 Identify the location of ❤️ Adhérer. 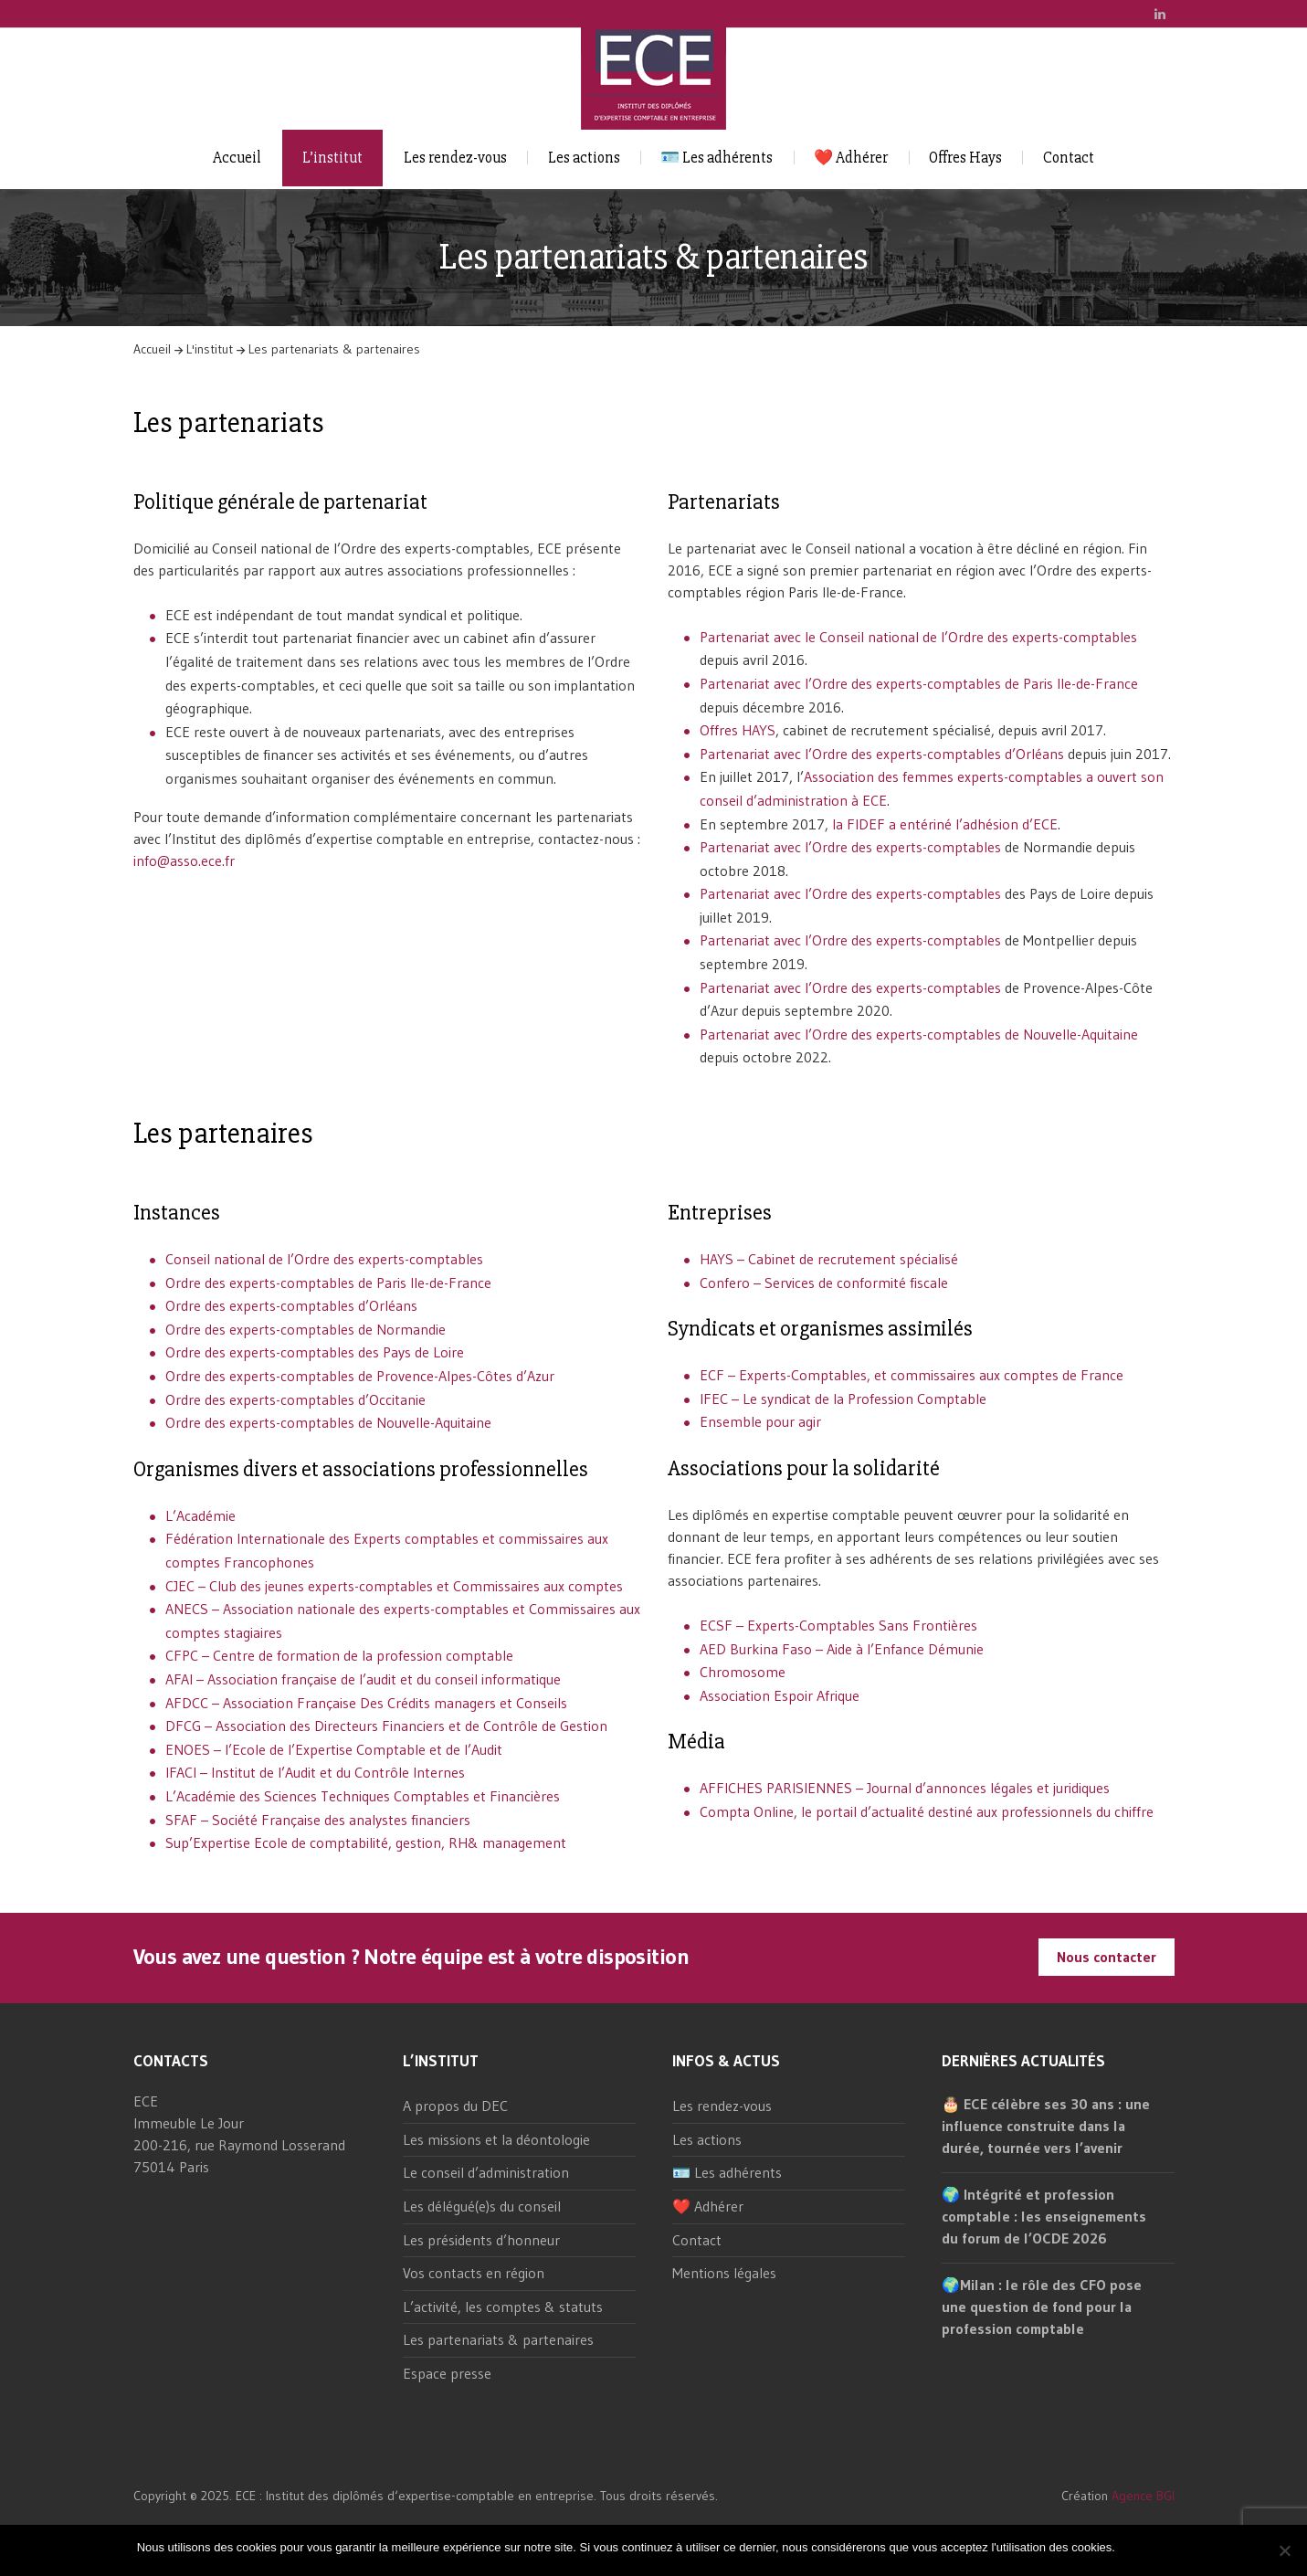
(851, 157).